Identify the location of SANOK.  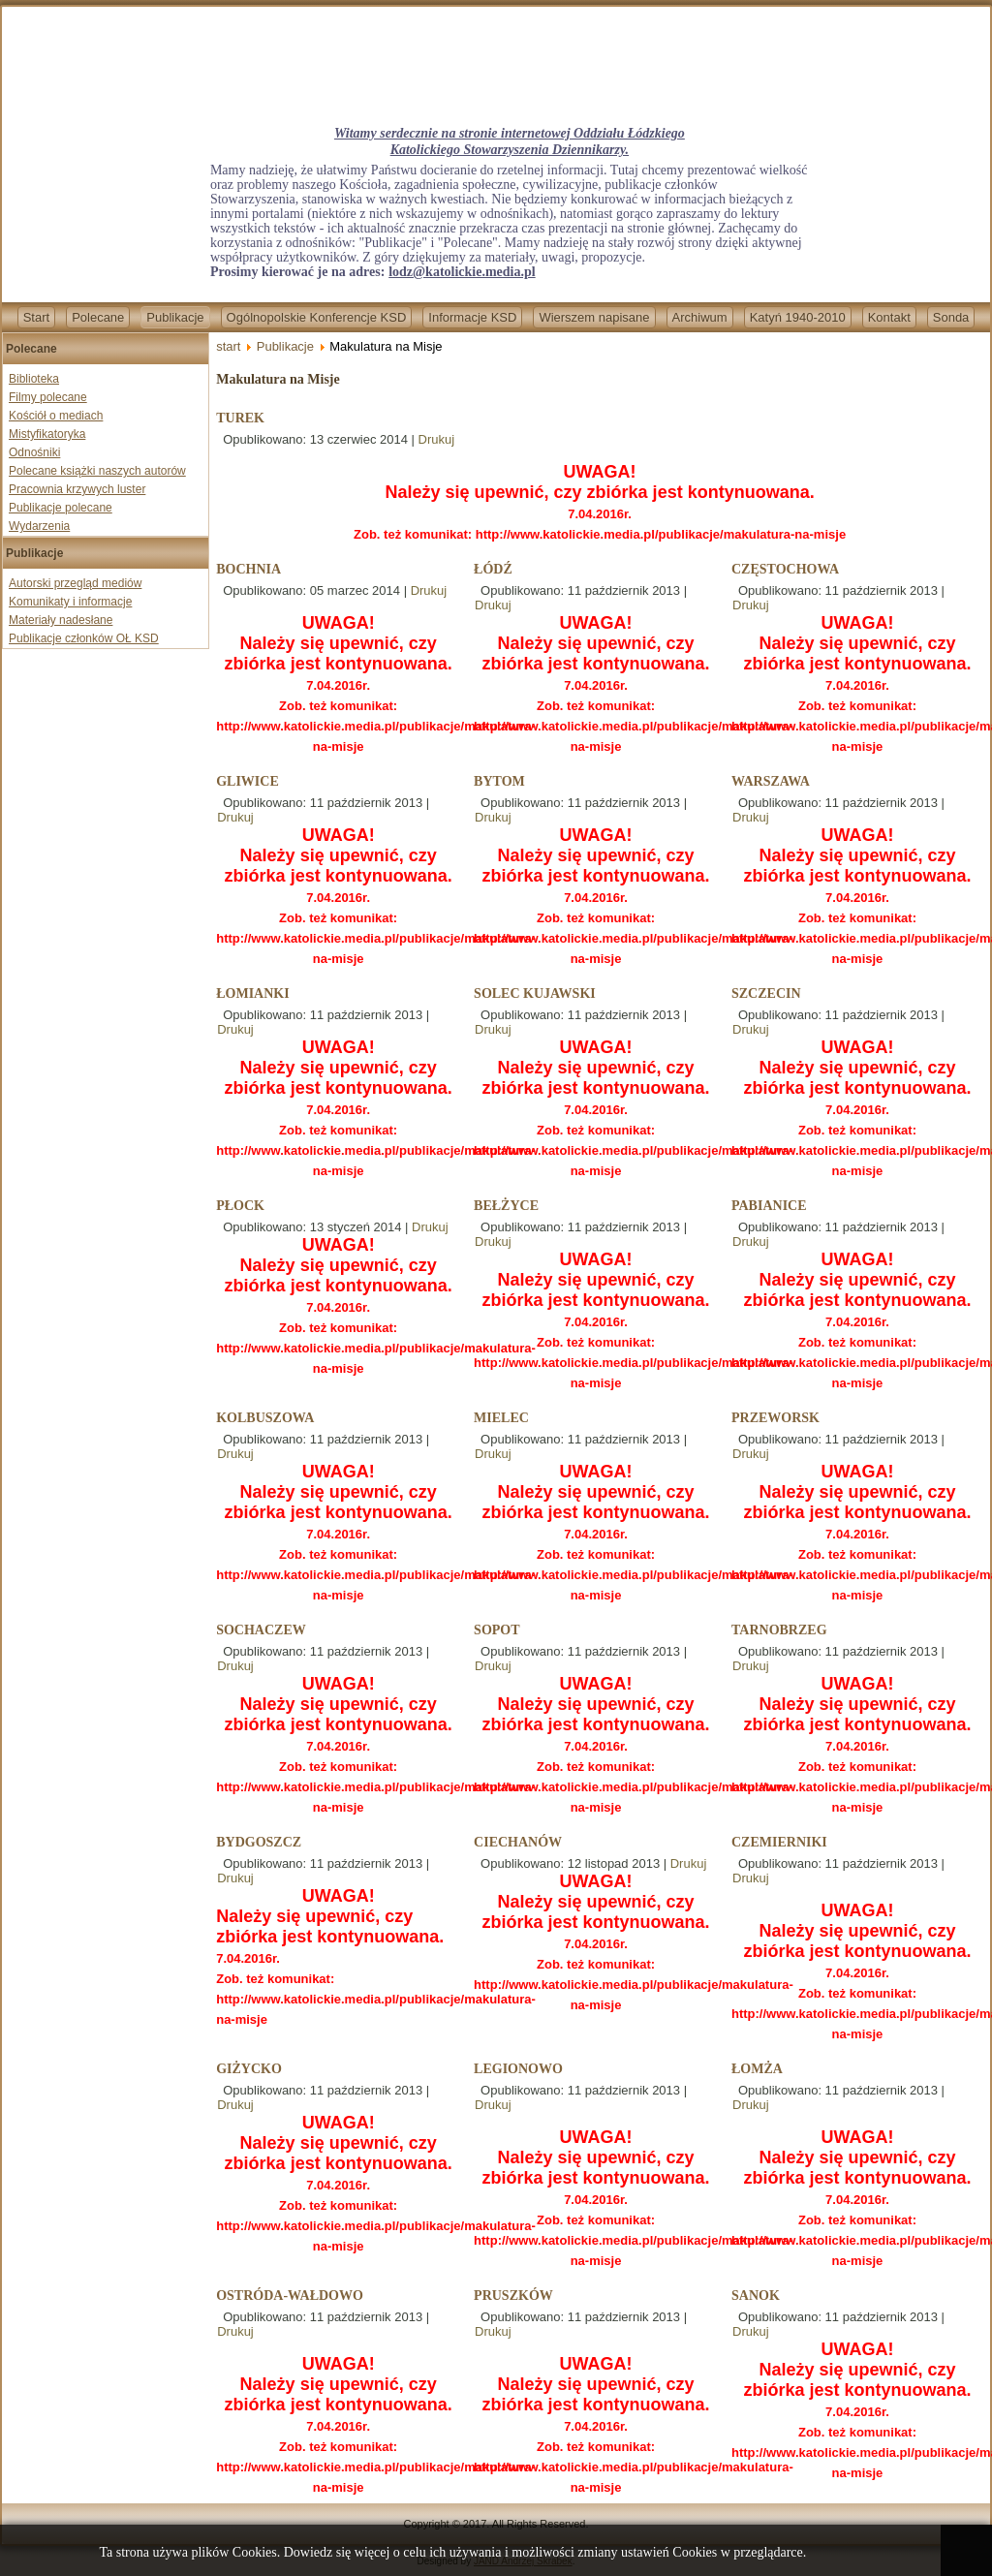
(755, 2295).